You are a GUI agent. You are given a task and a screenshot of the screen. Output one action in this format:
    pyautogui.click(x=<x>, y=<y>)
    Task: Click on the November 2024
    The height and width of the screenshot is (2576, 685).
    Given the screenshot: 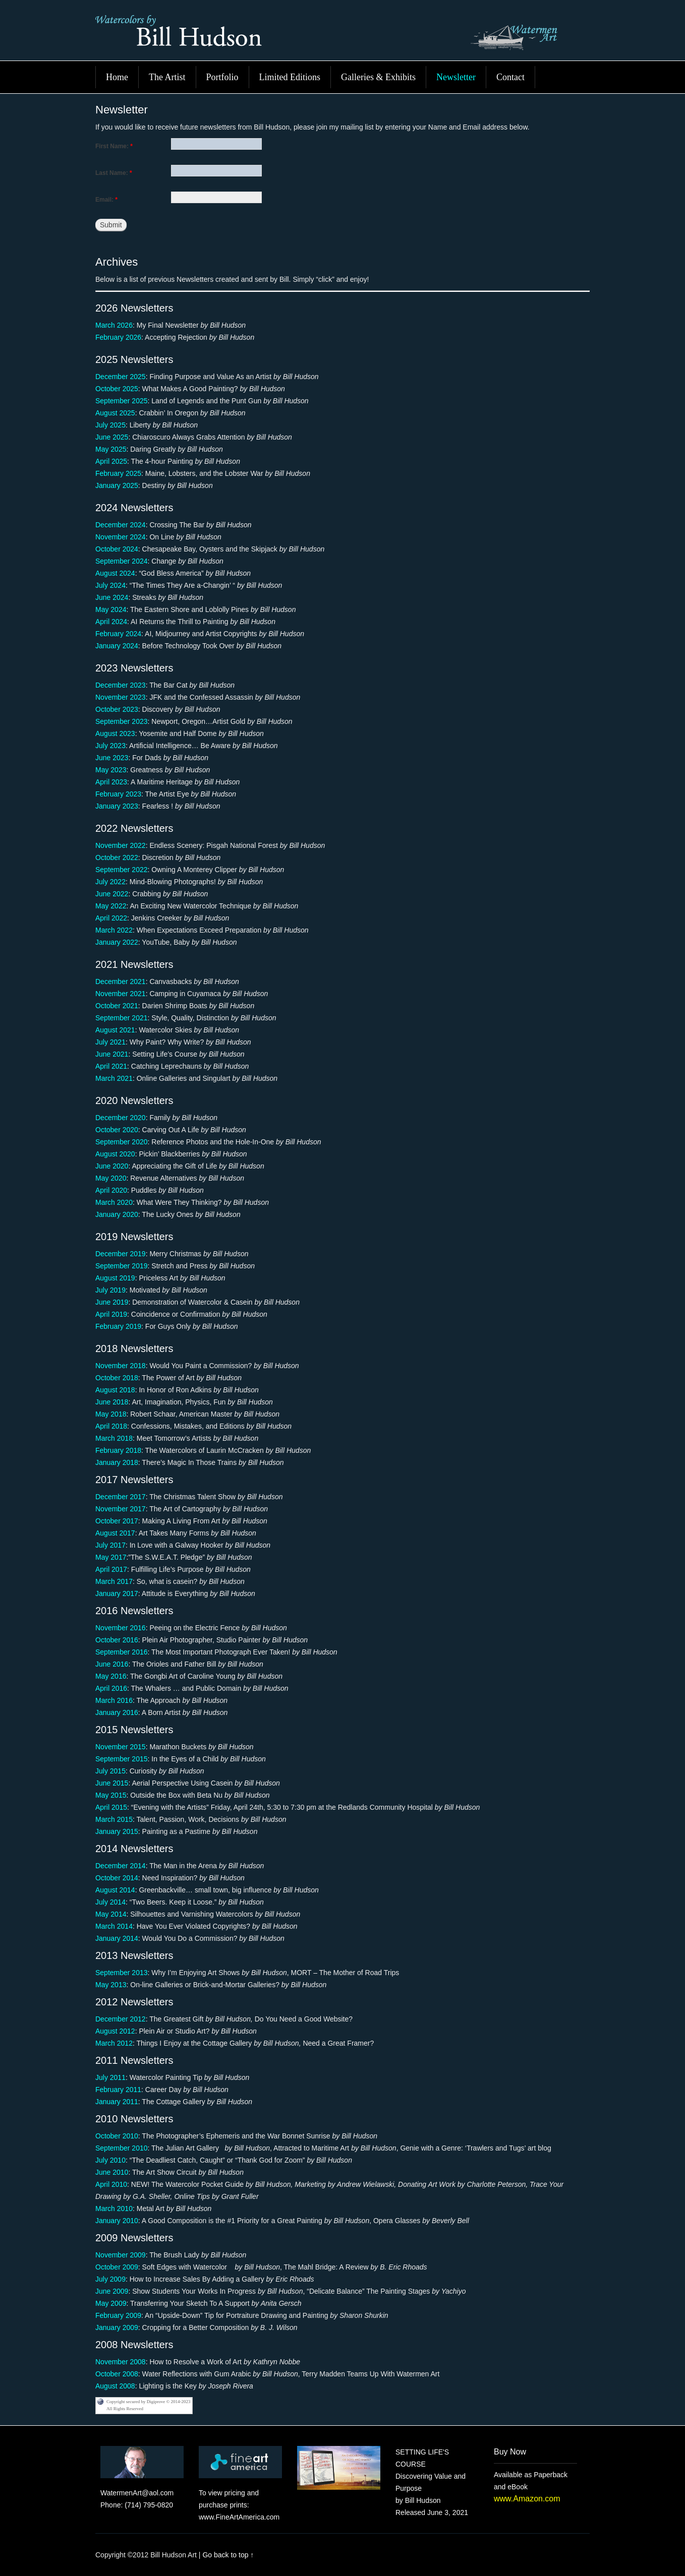 What is the action you would take?
    pyautogui.click(x=120, y=537)
    